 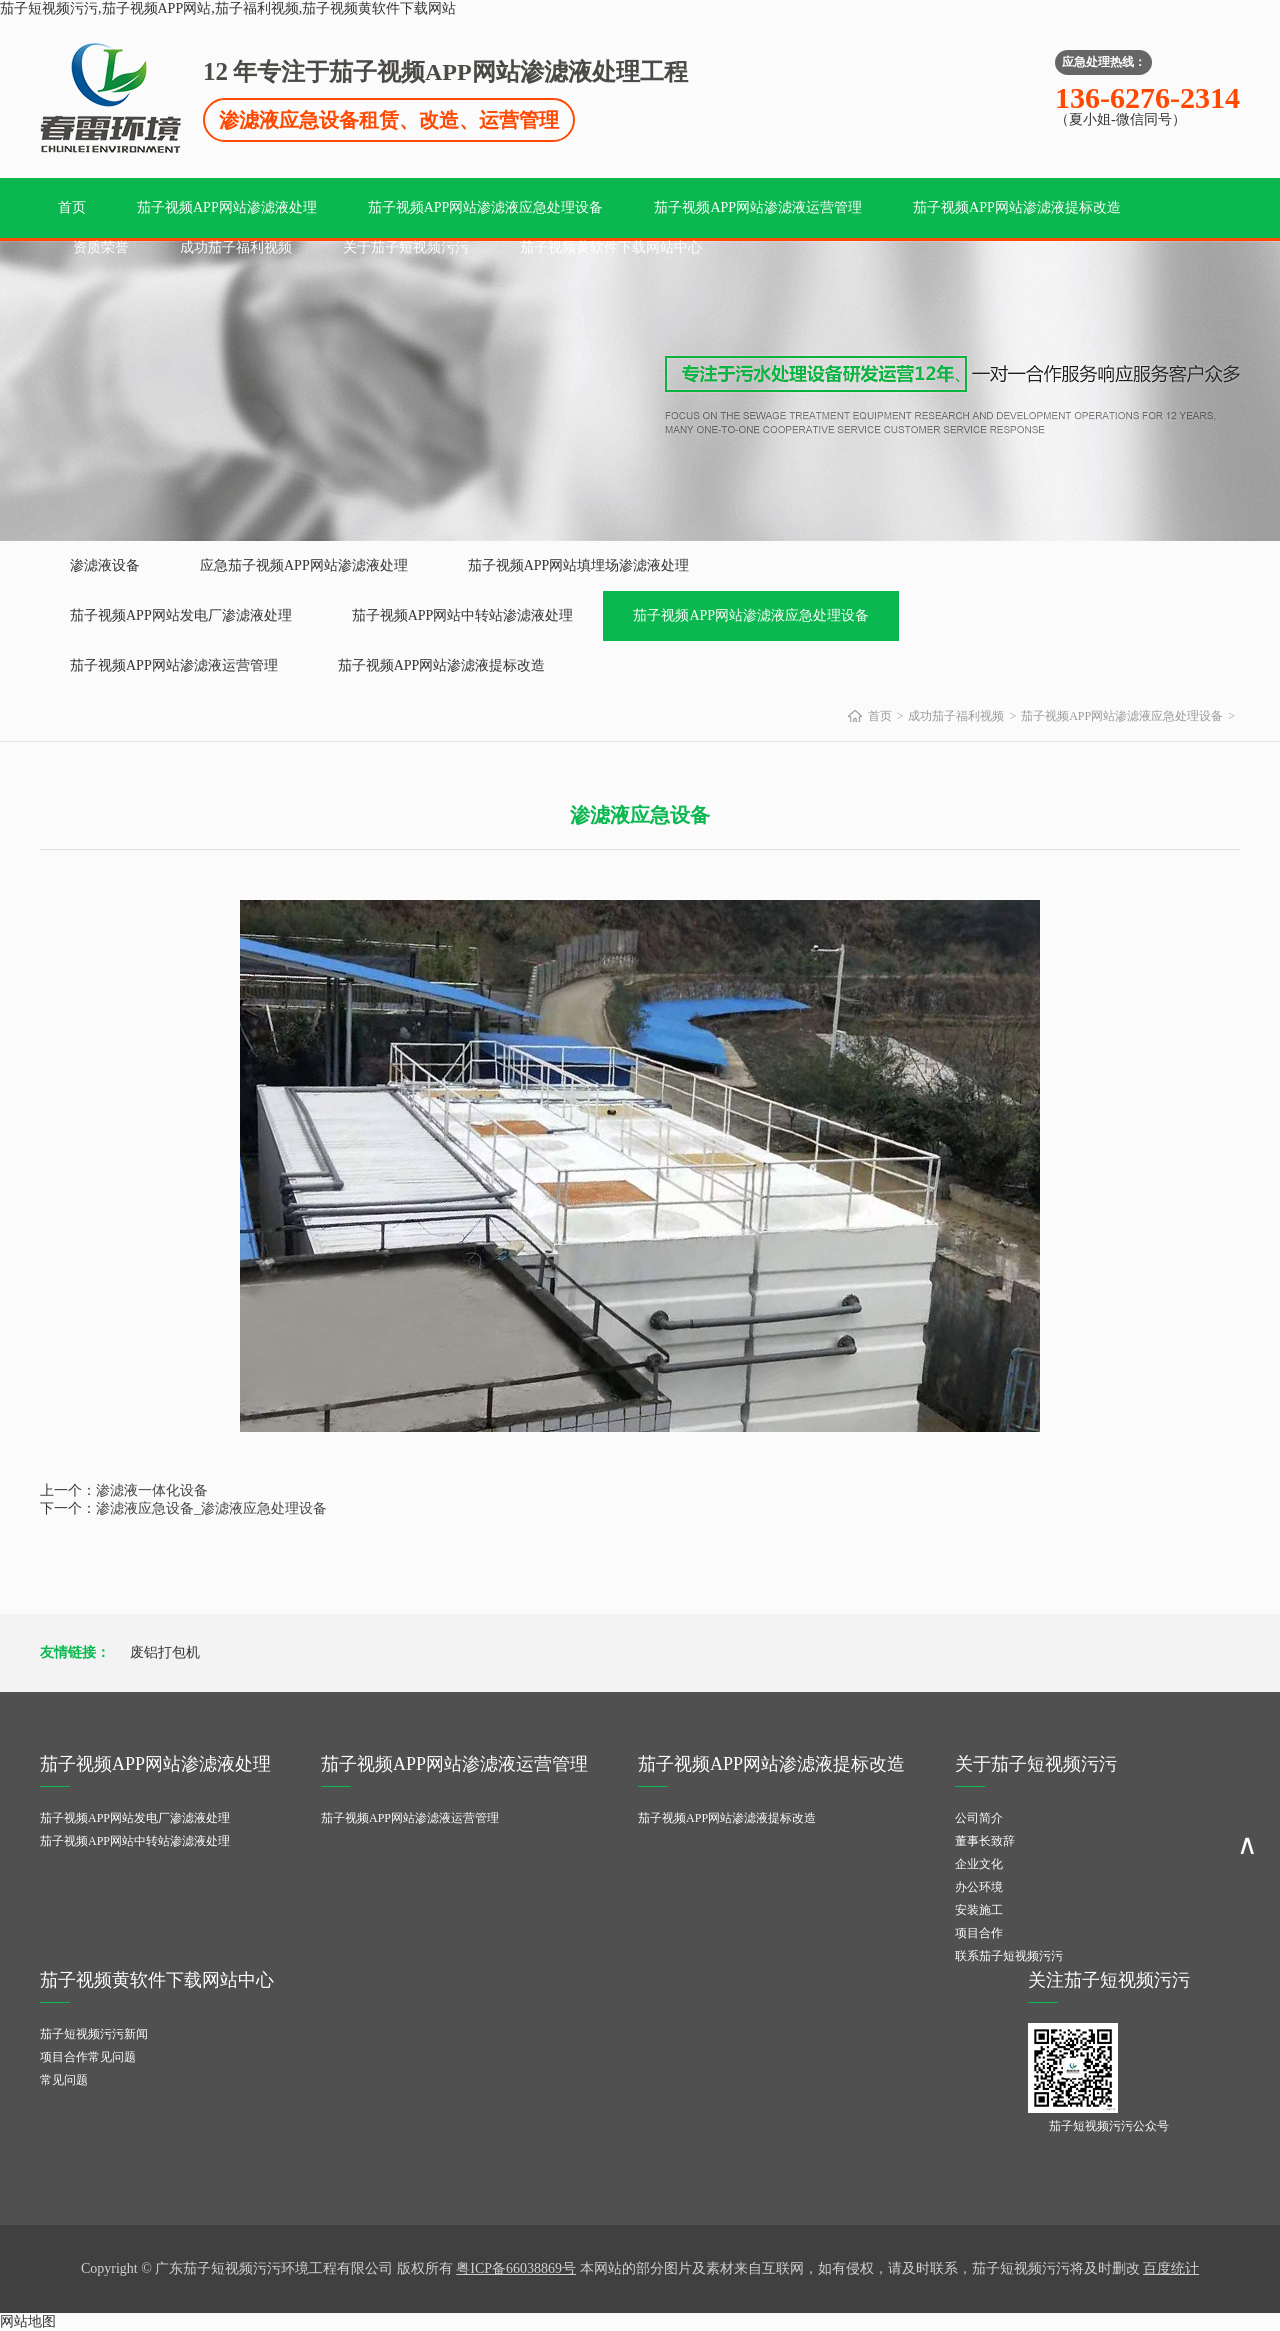 What do you see at coordinates (979, 1887) in the screenshot?
I see `办公环境` at bounding box center [979, 1887].